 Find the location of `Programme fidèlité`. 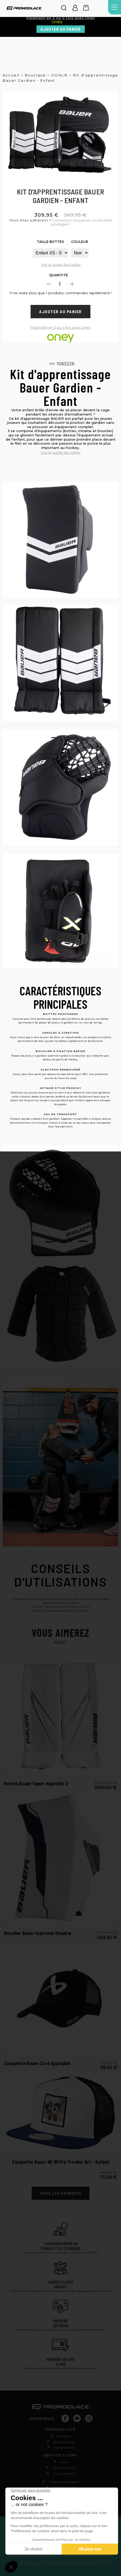

Programme fidèlité is located at coordinates (64, 2482).